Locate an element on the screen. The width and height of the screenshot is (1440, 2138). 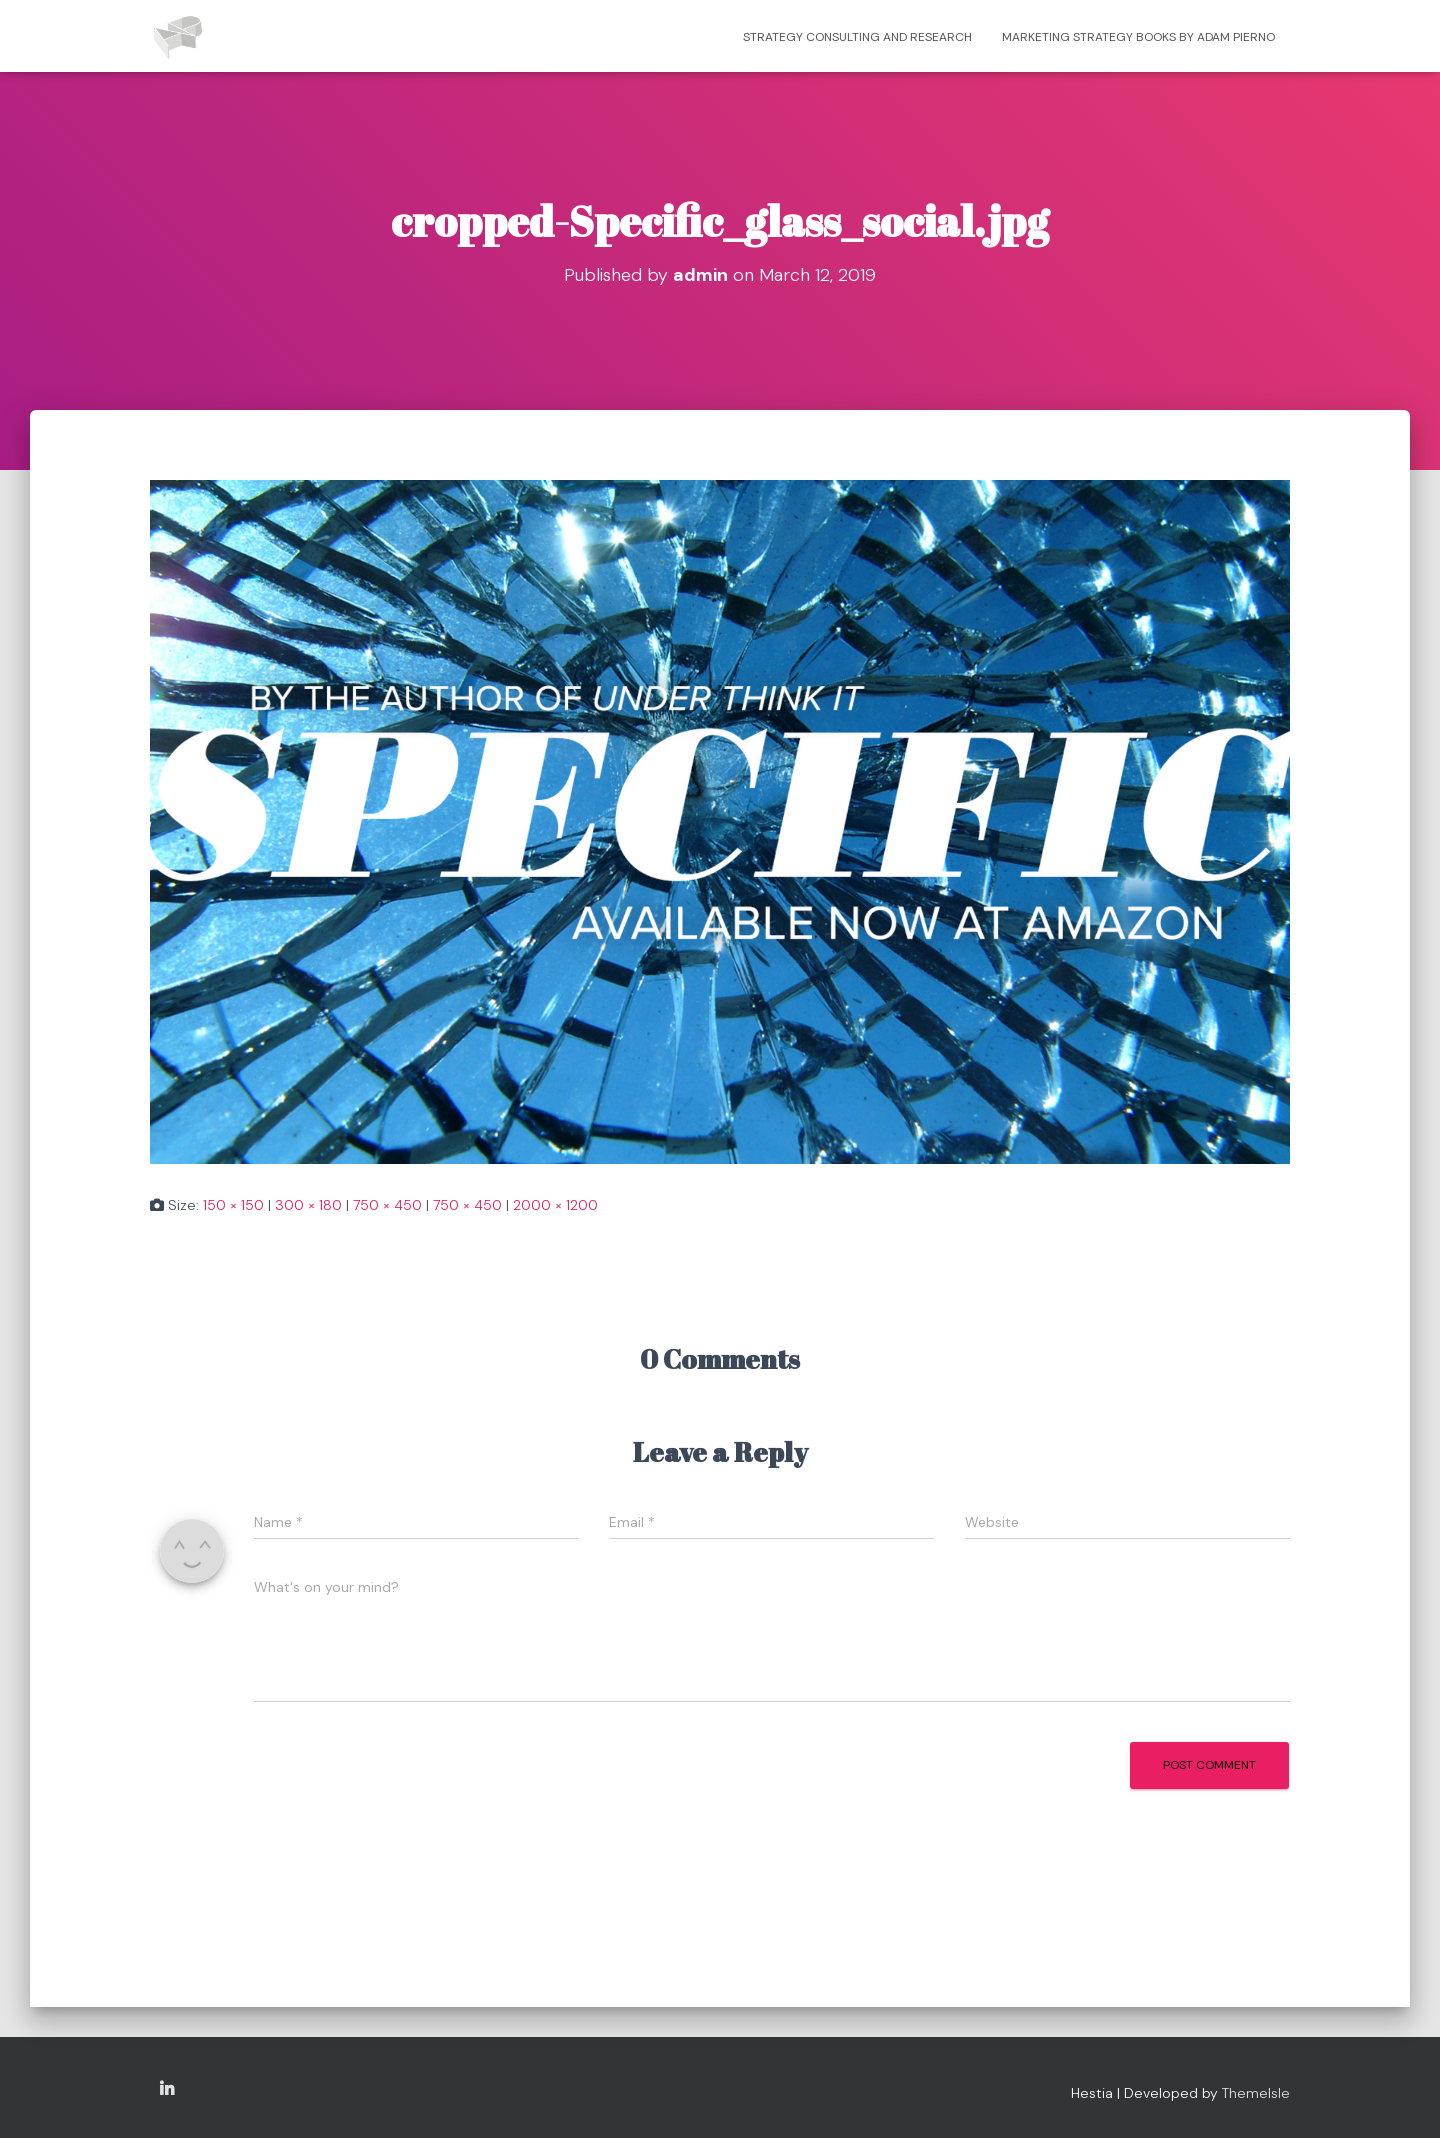
Copyright Adam Pierno is located at coordinates (167, 2090).